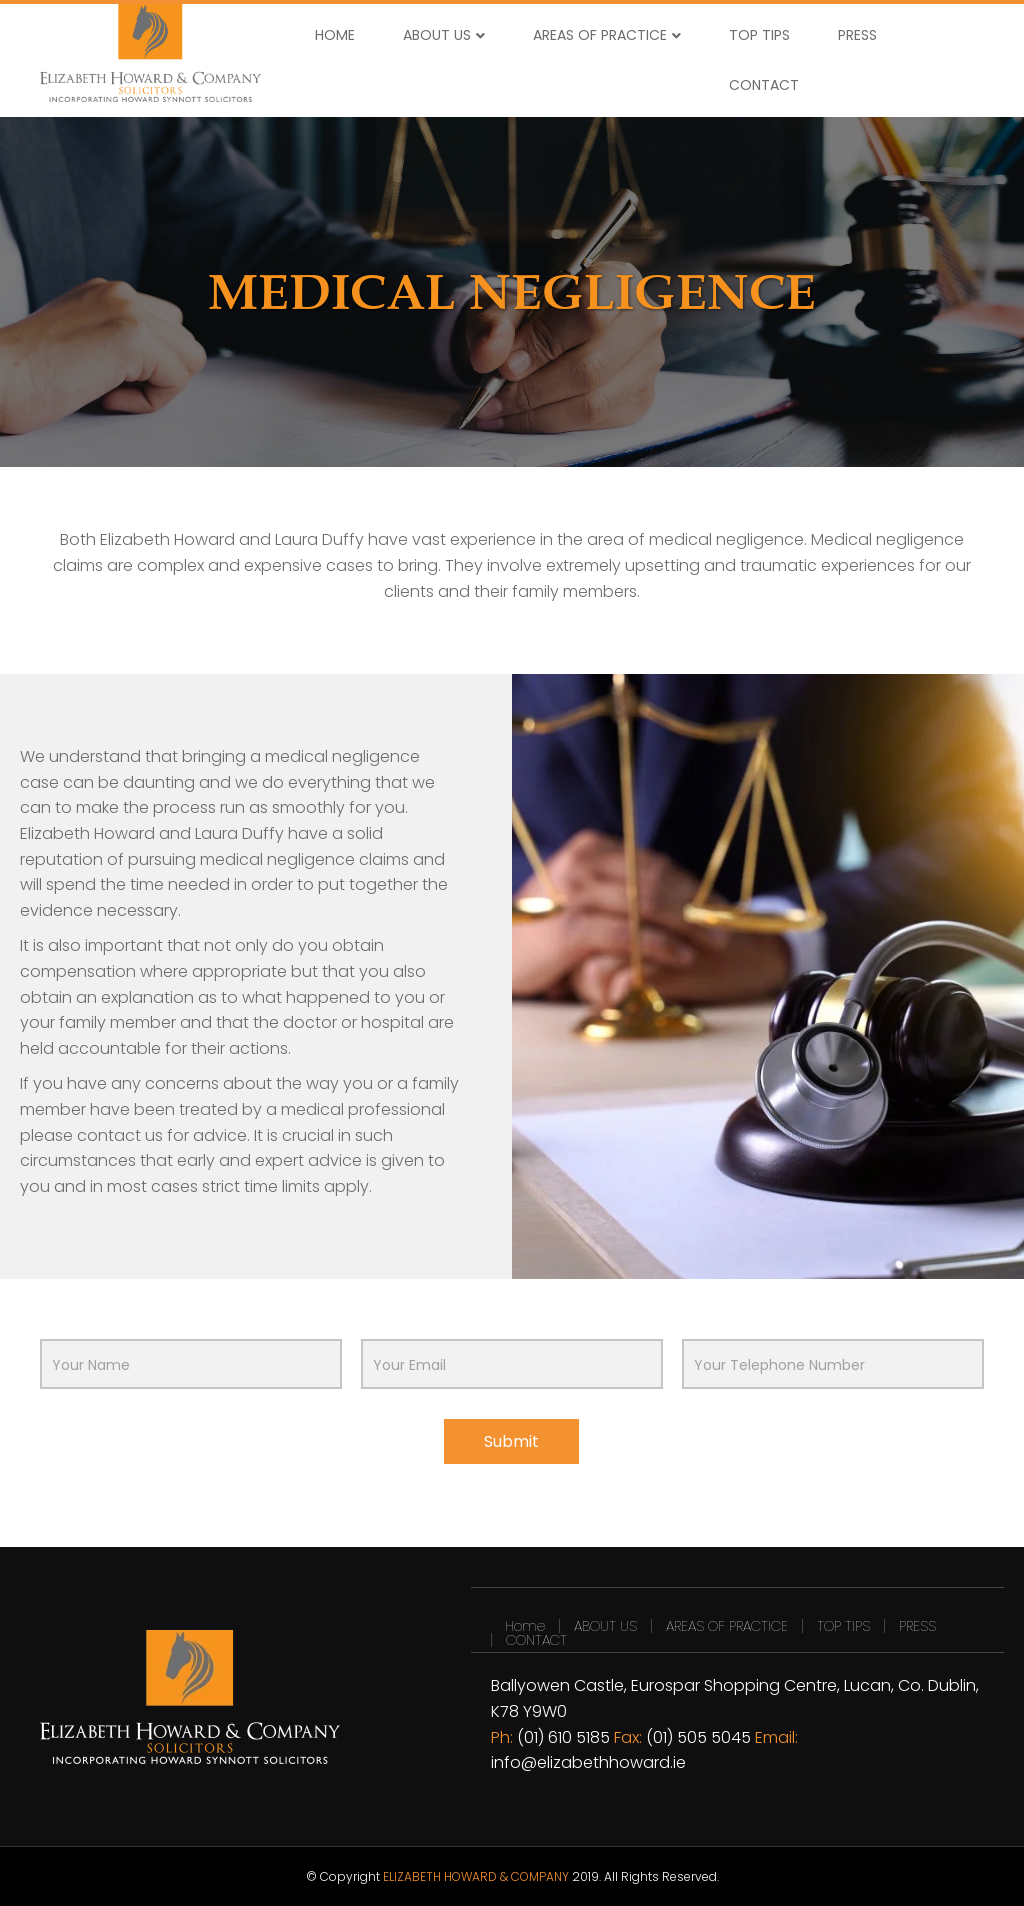 Image resolution: width=1024 pixels, height=1906 pixels. What do you see at coordinates (437, 35) in the screenshot?
I see `ABOUT US` at bounding box center [437, 35].